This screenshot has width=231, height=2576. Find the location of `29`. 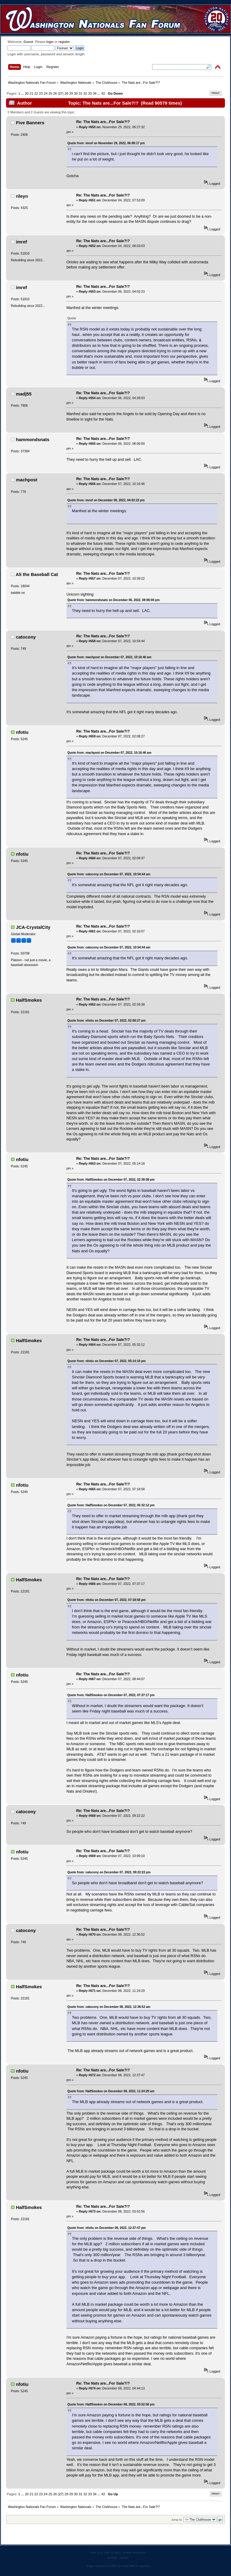

29 is located at coordinates (71, 93).